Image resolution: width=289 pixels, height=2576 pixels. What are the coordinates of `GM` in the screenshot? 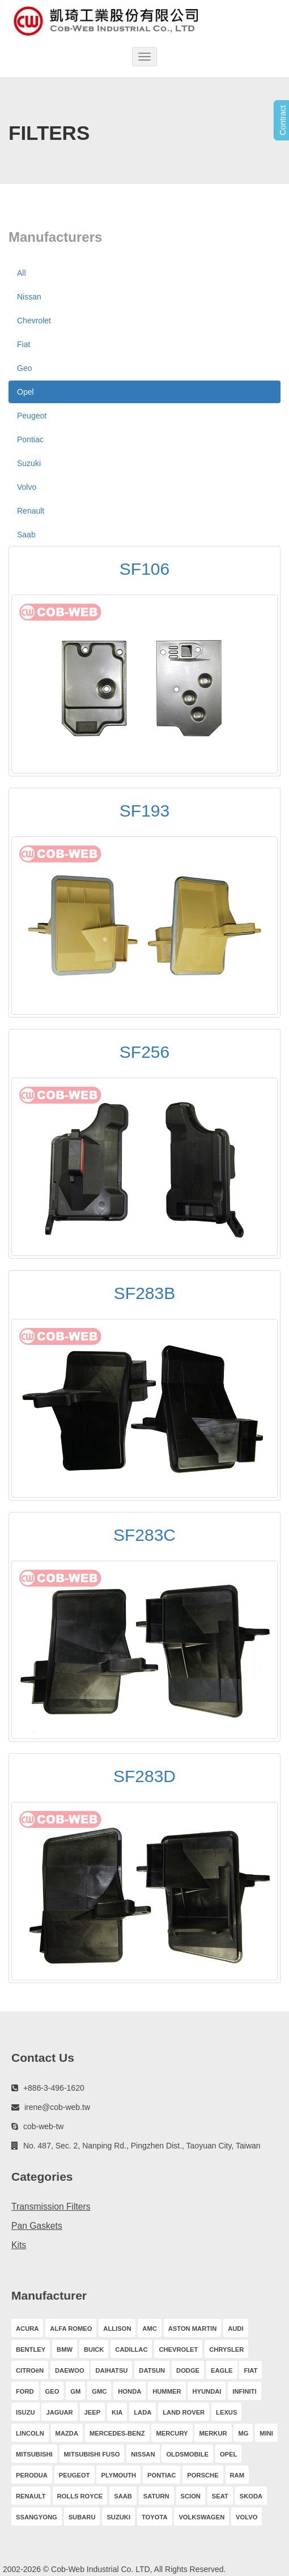 It's located at (75, 2391).